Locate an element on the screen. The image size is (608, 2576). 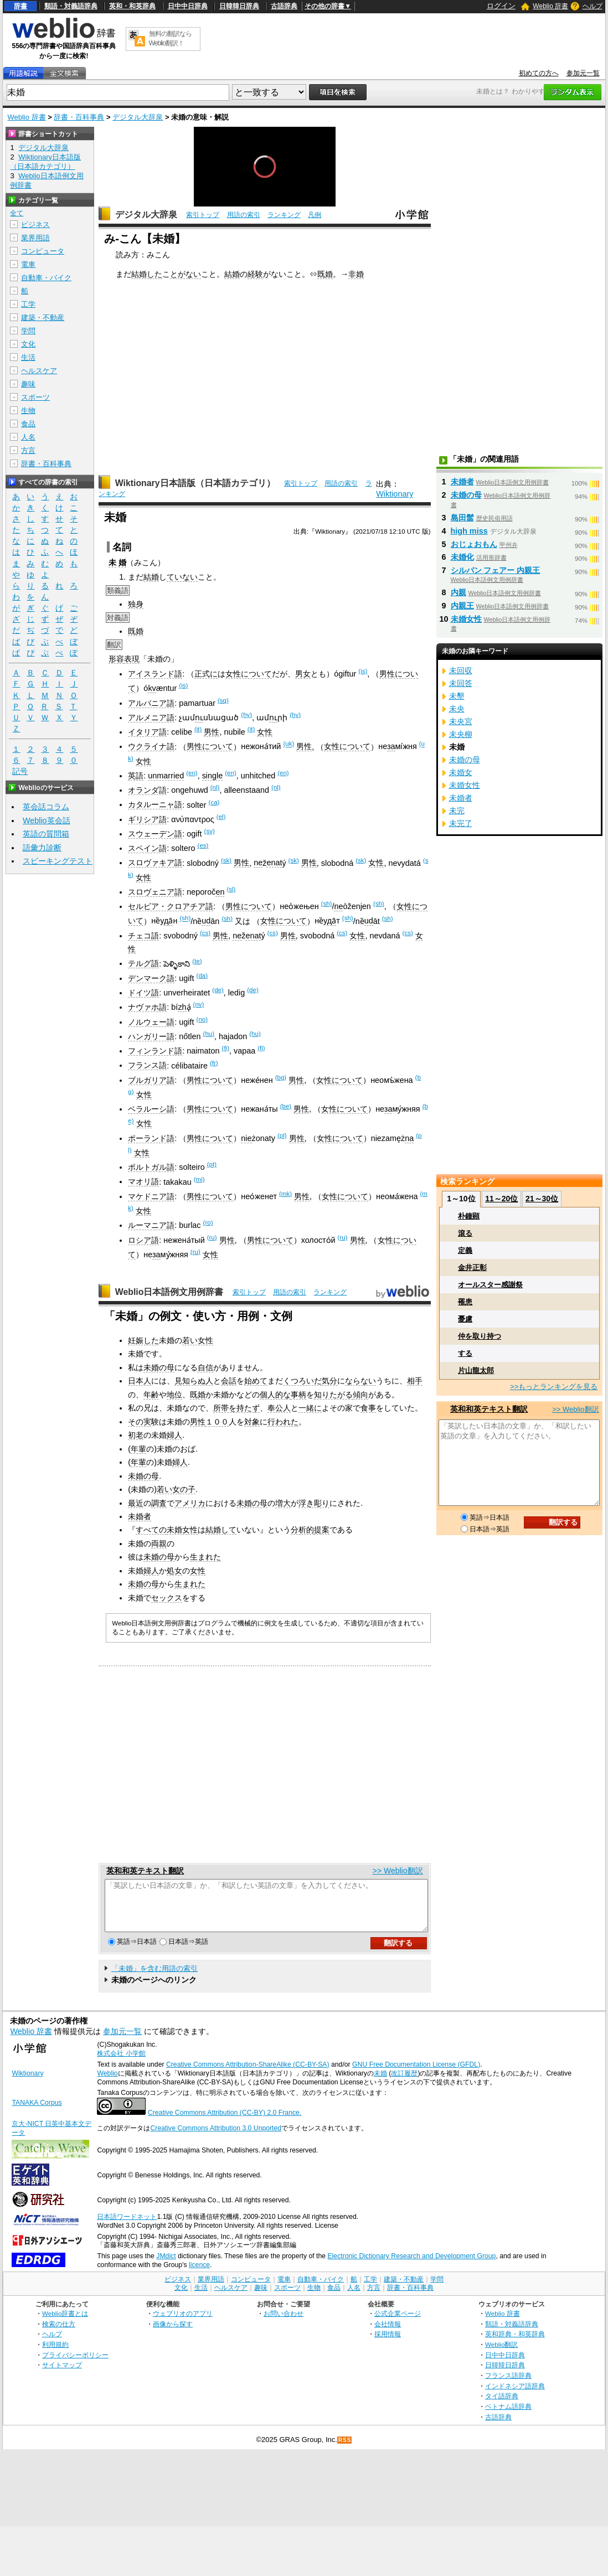
初めての方へ is located at coordinates (539, 73).